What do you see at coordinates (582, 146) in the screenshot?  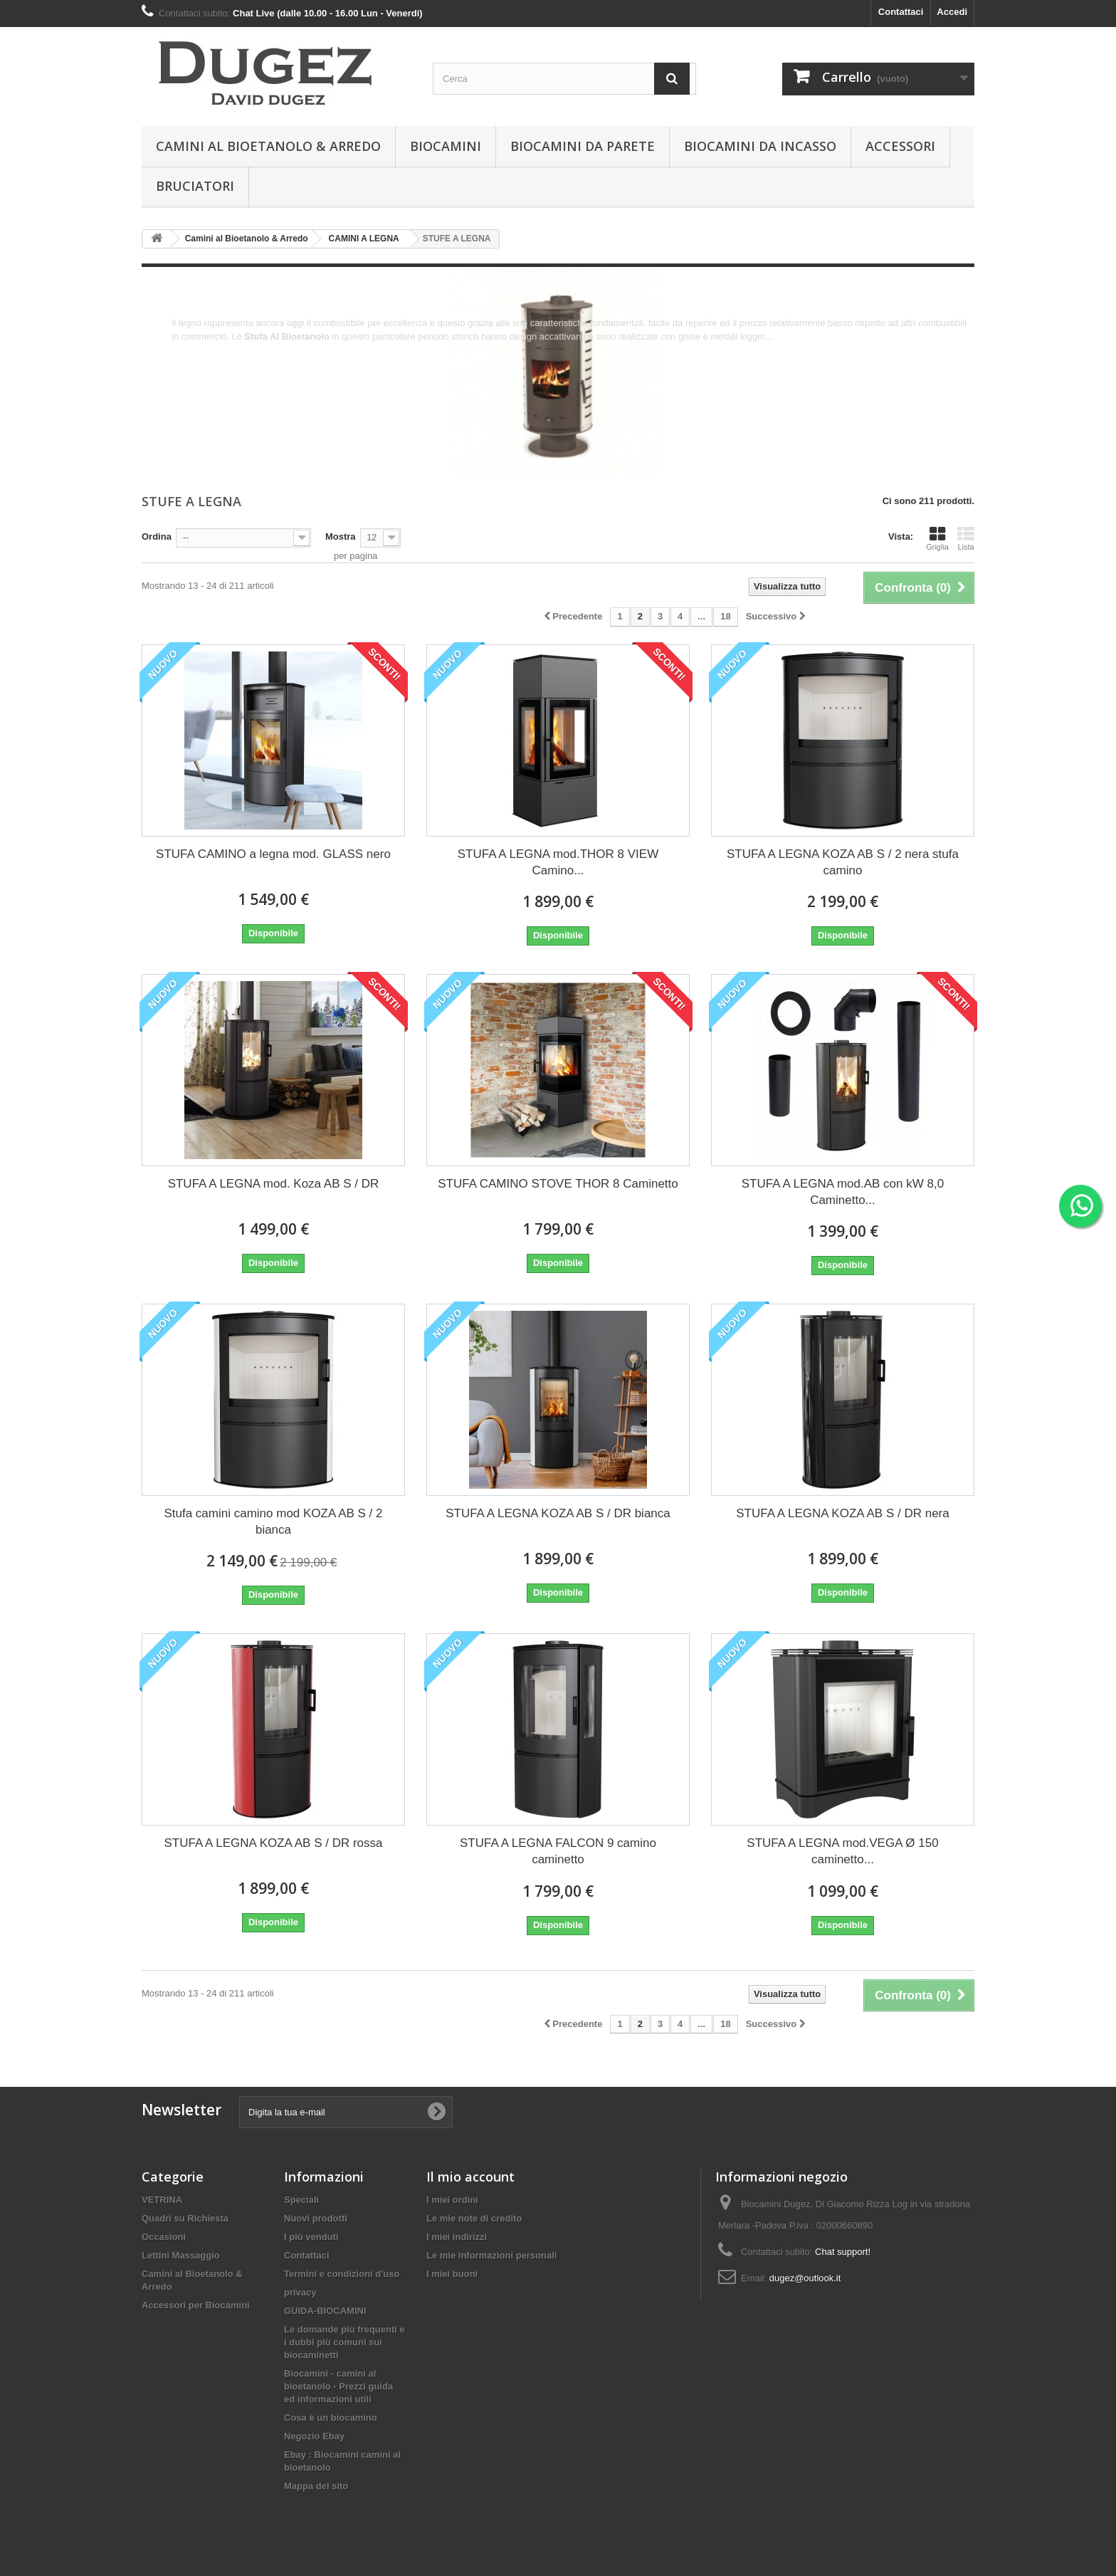 I see `BIOCAMINI DA PARETE` at bounding box center [582, 146].